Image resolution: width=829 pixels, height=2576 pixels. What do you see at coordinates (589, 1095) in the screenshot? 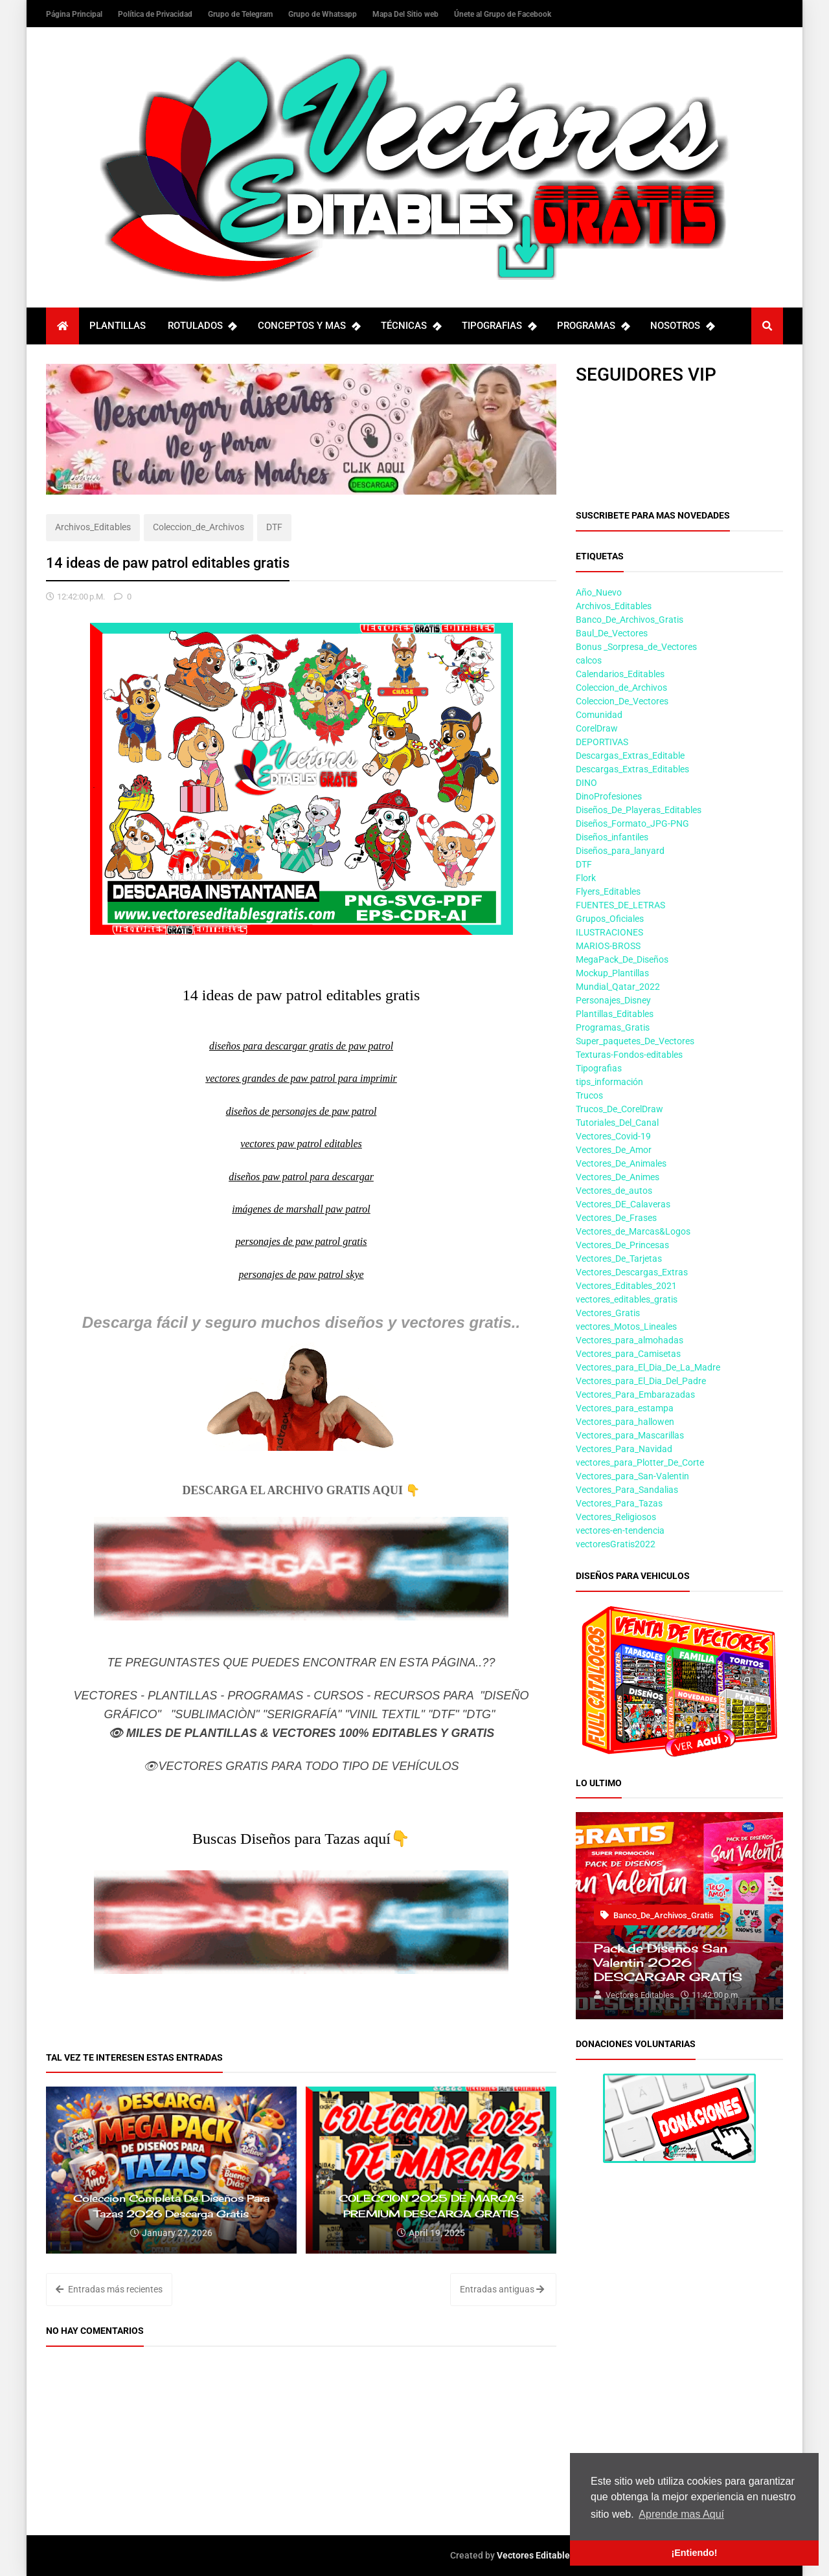
I see `Trucos` at bounding box center [589, 1095].